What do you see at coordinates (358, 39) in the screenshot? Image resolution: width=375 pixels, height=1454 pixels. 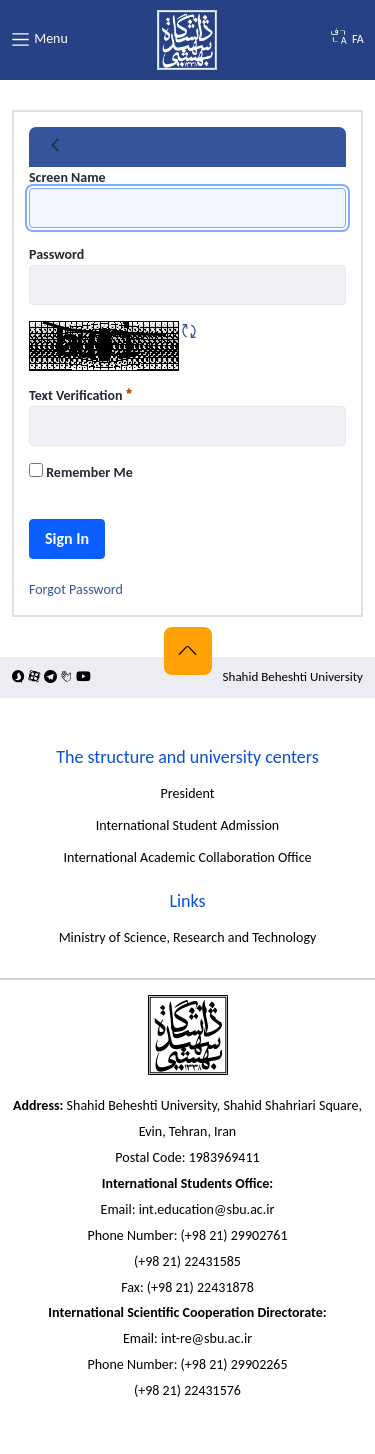 I see `FA` at bounding box center [358, 39].